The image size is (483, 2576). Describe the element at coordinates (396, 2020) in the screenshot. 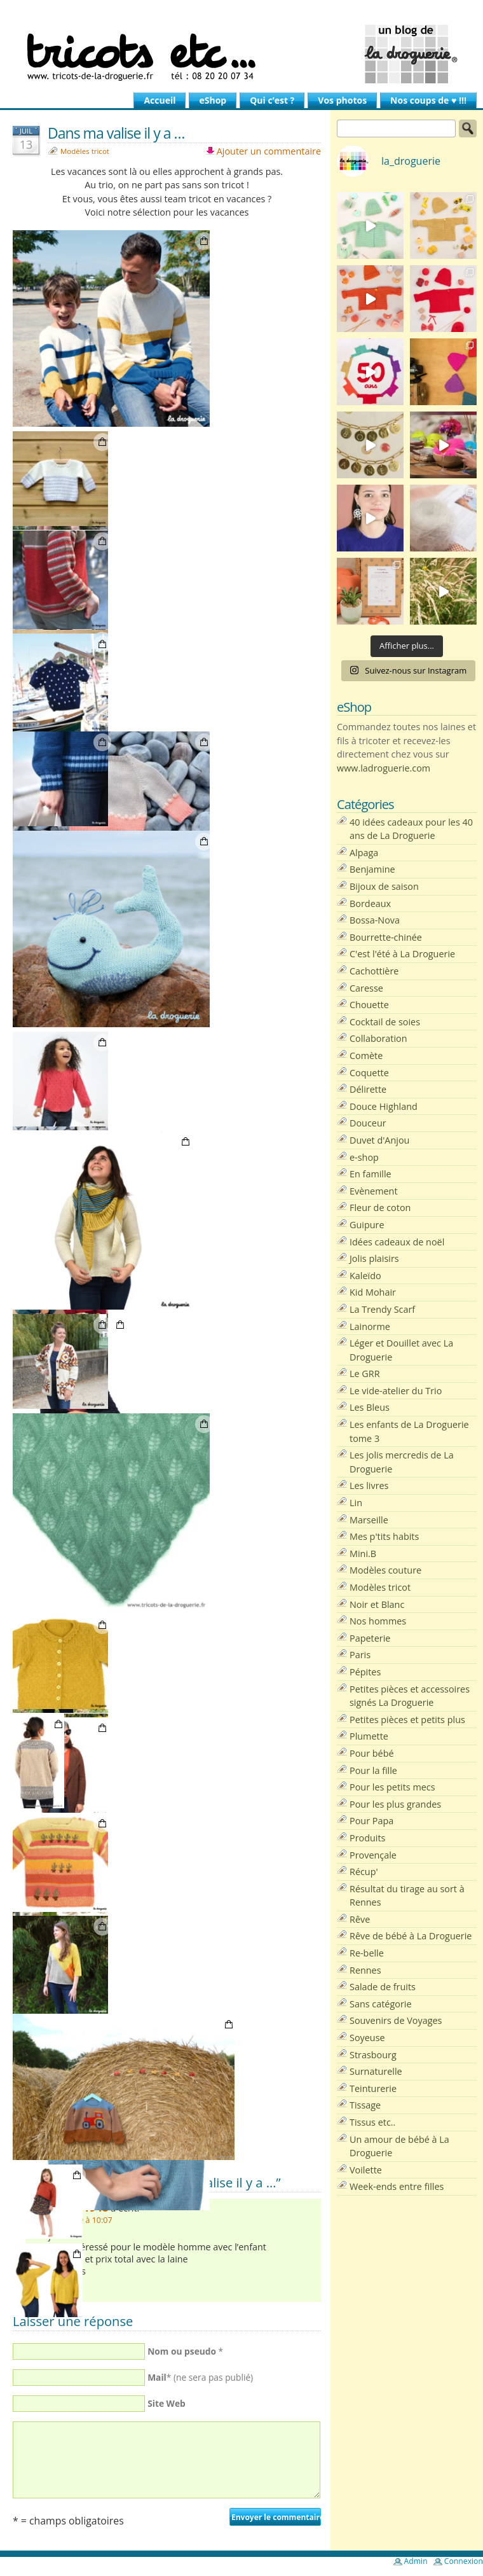

I see `Souvenirs de Voyages` at that location.